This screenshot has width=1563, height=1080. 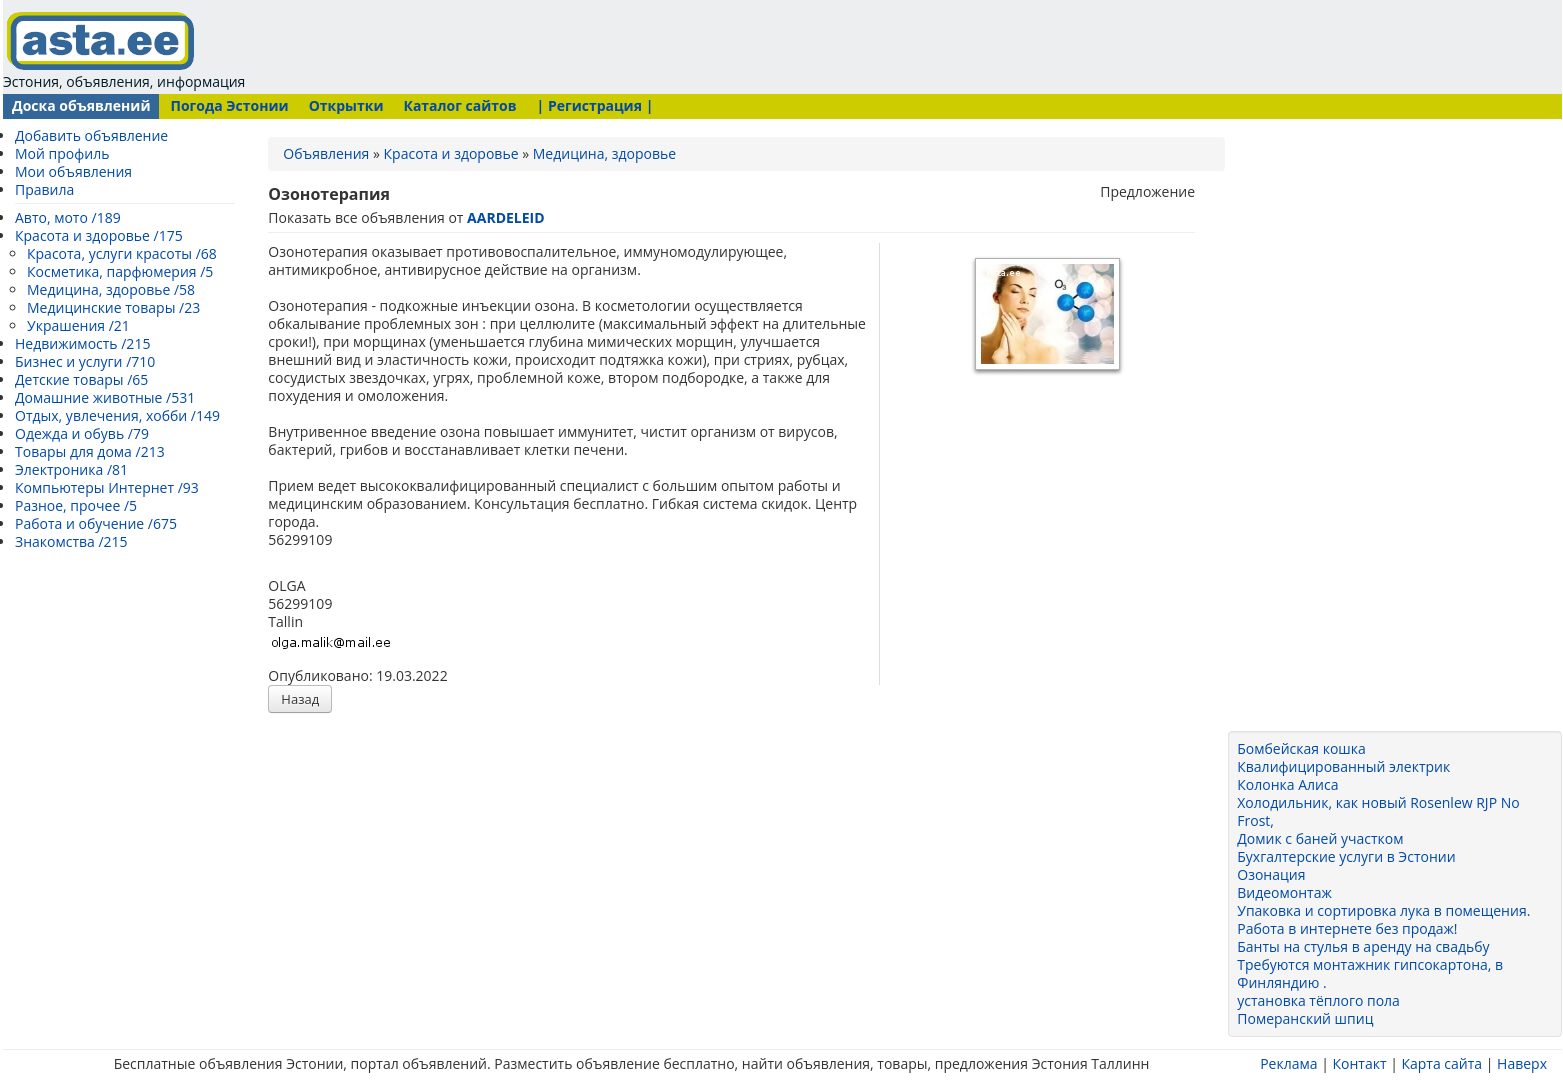 What do you see at coordinates (82, 433) in the screenshot?
I see `Одежда и обувь /79` at bounding box center [82, 433].